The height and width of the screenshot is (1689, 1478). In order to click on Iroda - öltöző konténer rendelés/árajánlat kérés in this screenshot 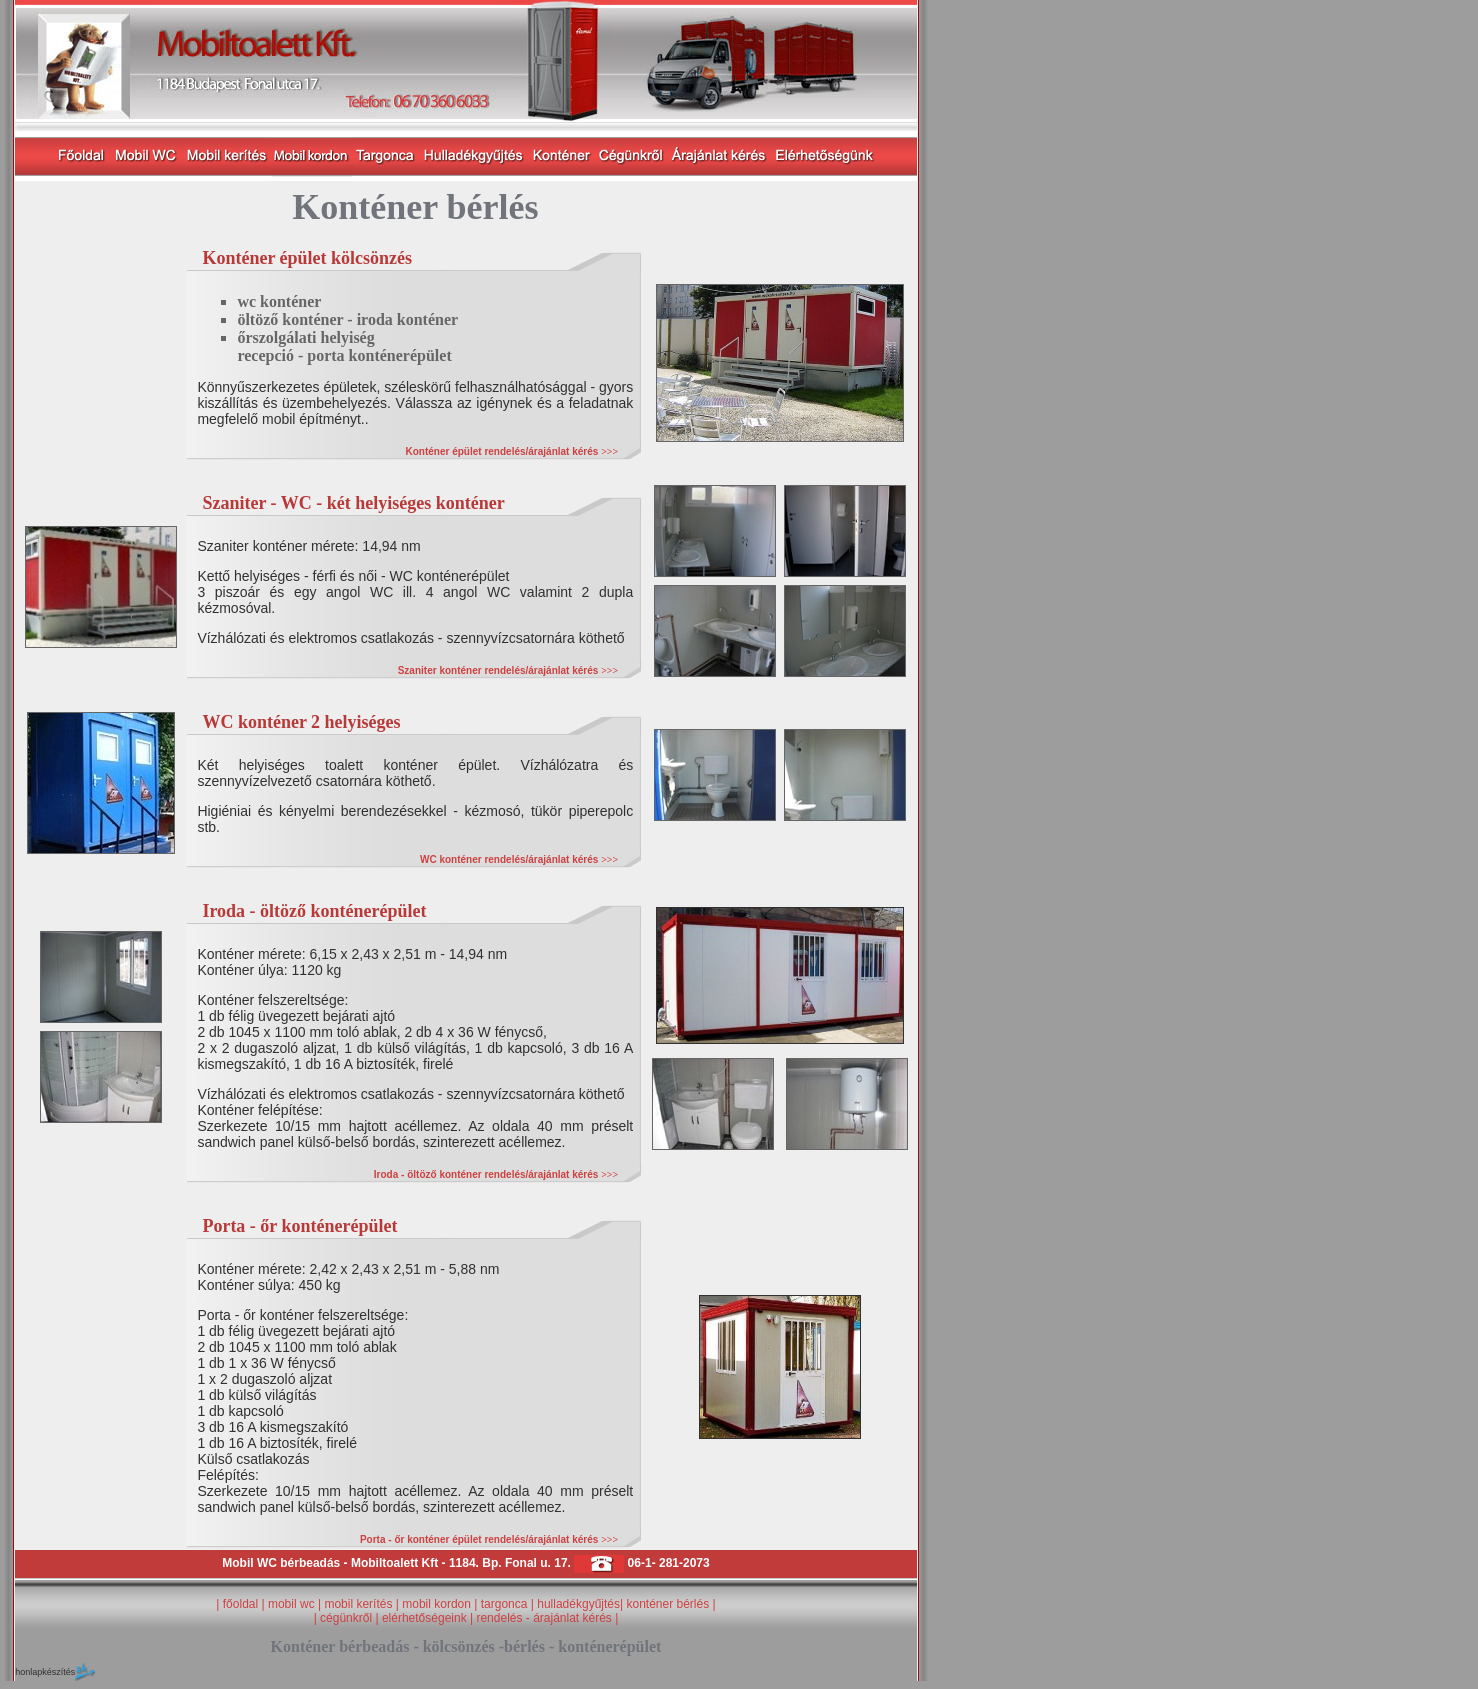, I will do `click(496, 1174)`.